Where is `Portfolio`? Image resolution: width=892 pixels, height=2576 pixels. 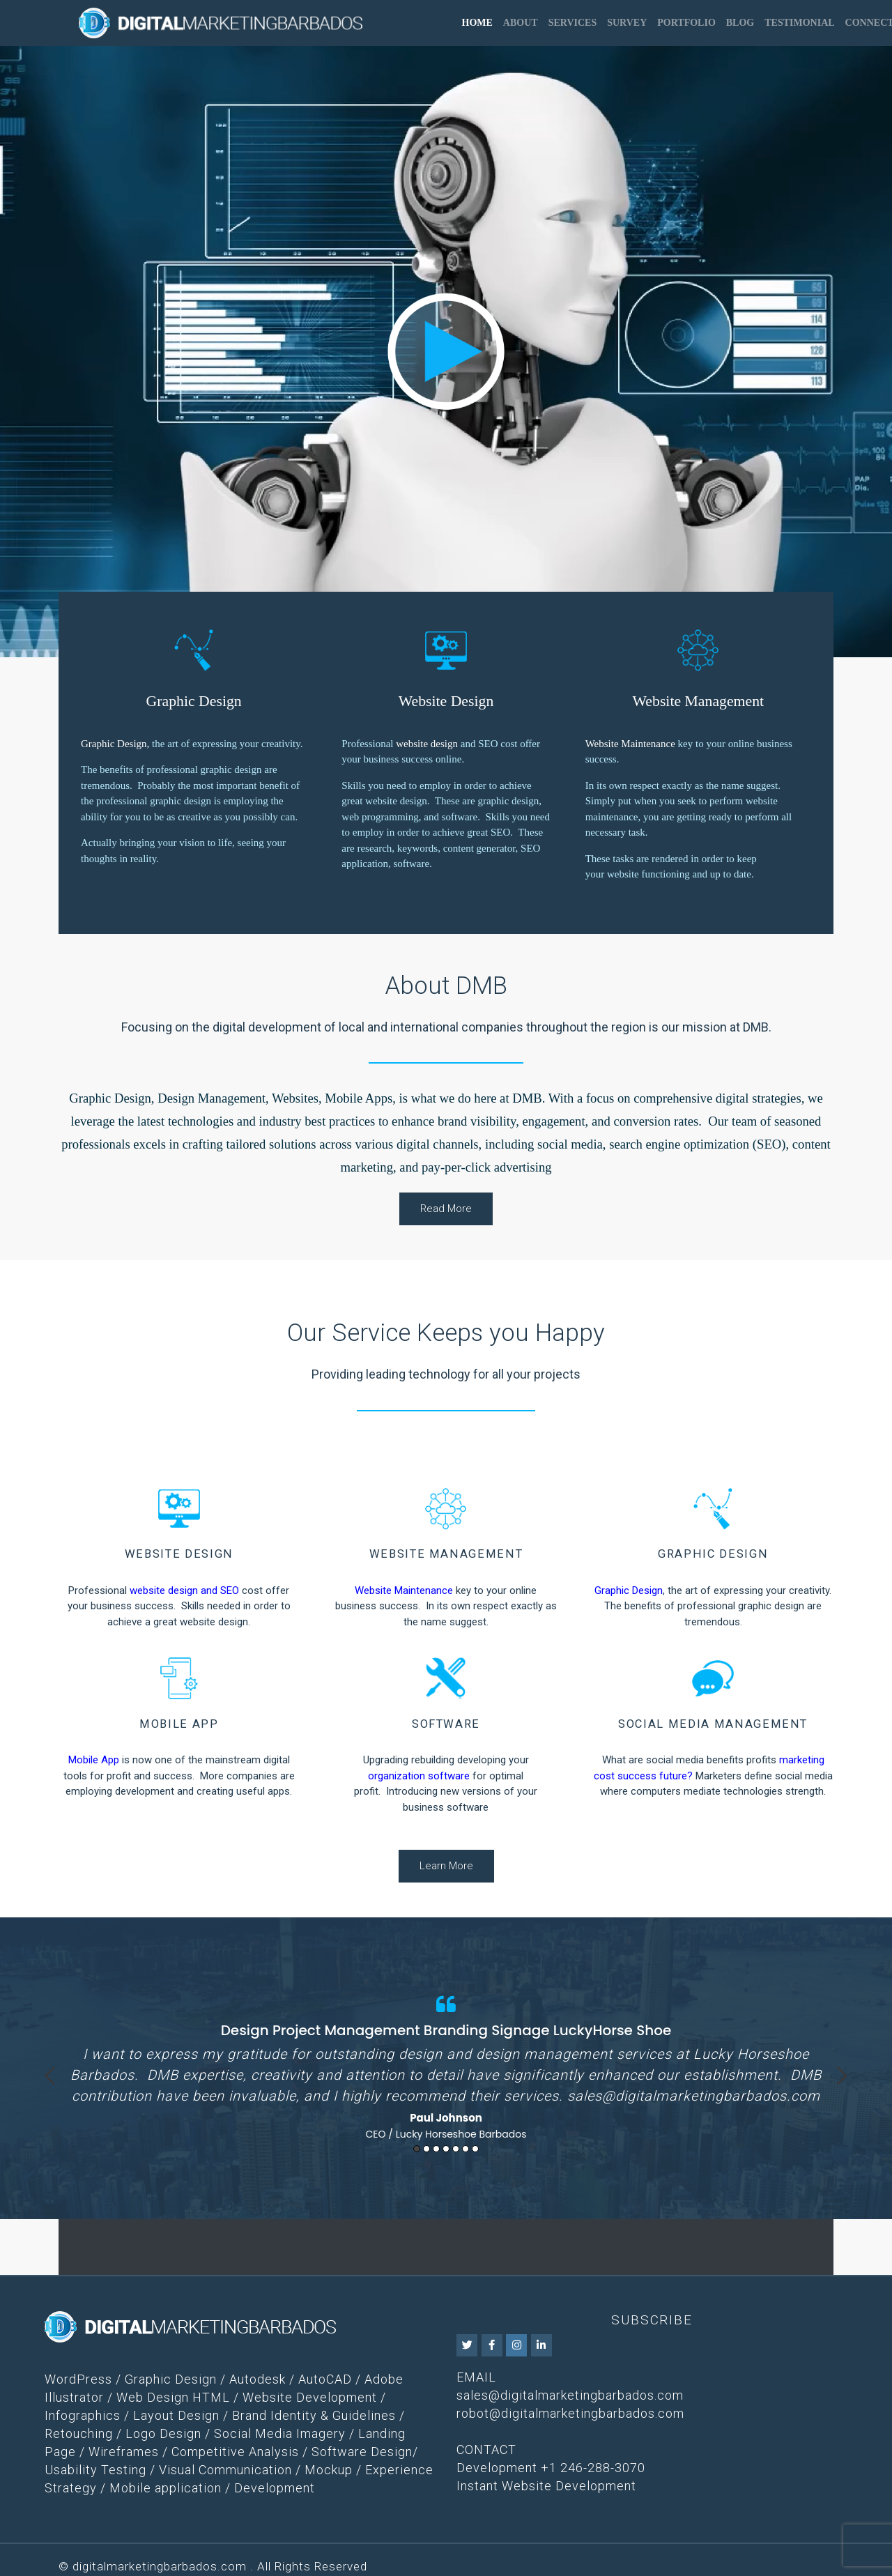
Portfolio is located at coordinates (686, 22).